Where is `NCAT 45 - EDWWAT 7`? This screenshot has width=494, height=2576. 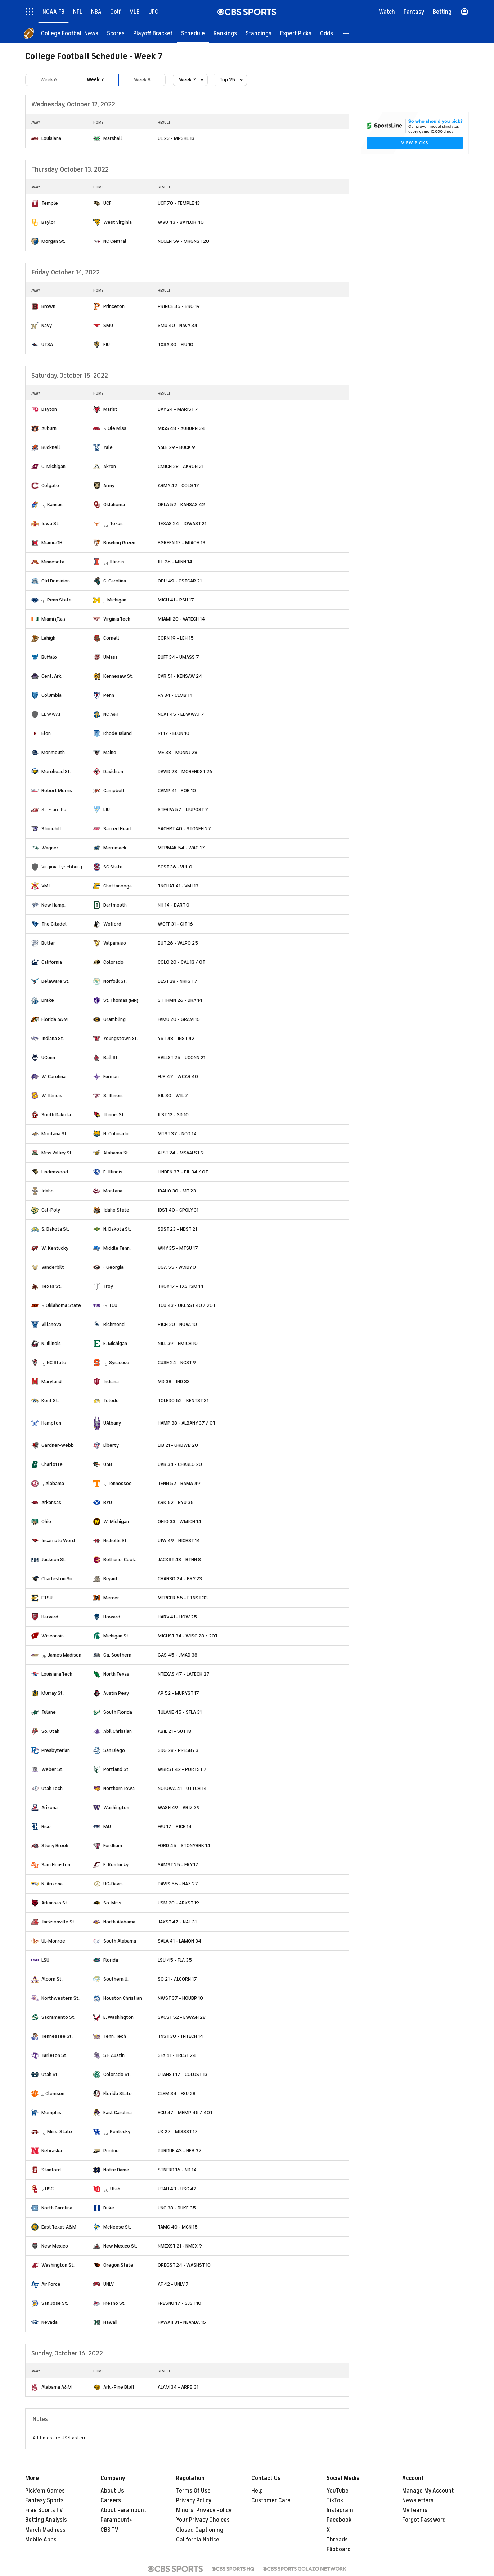
NCAT 45 - EDWWAT 7 is located at coordinates (181, 714).